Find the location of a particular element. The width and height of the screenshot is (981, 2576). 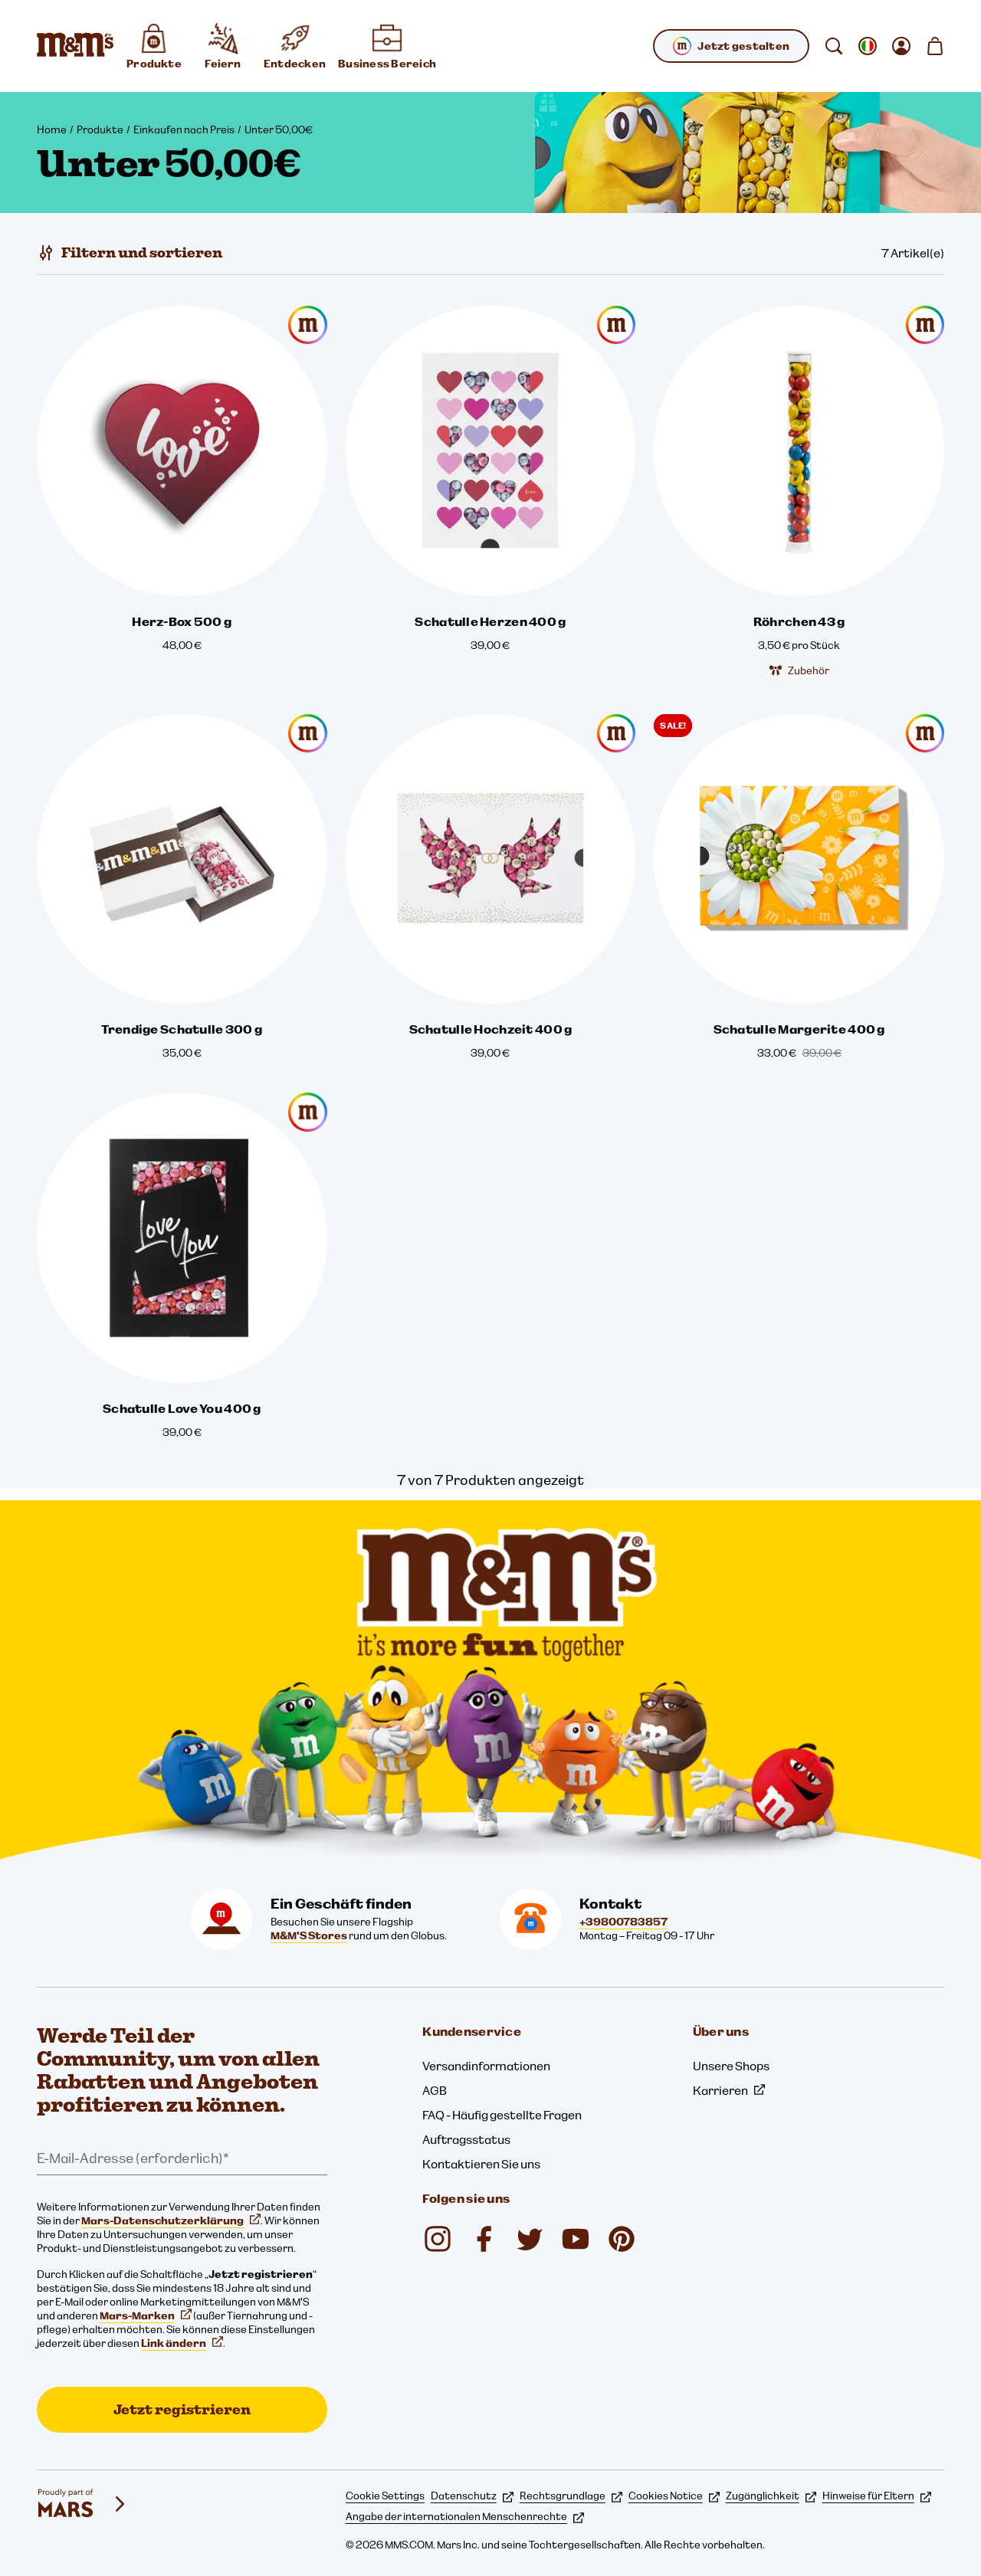

M&M'S Stores is located at coordinates (309, 1935).